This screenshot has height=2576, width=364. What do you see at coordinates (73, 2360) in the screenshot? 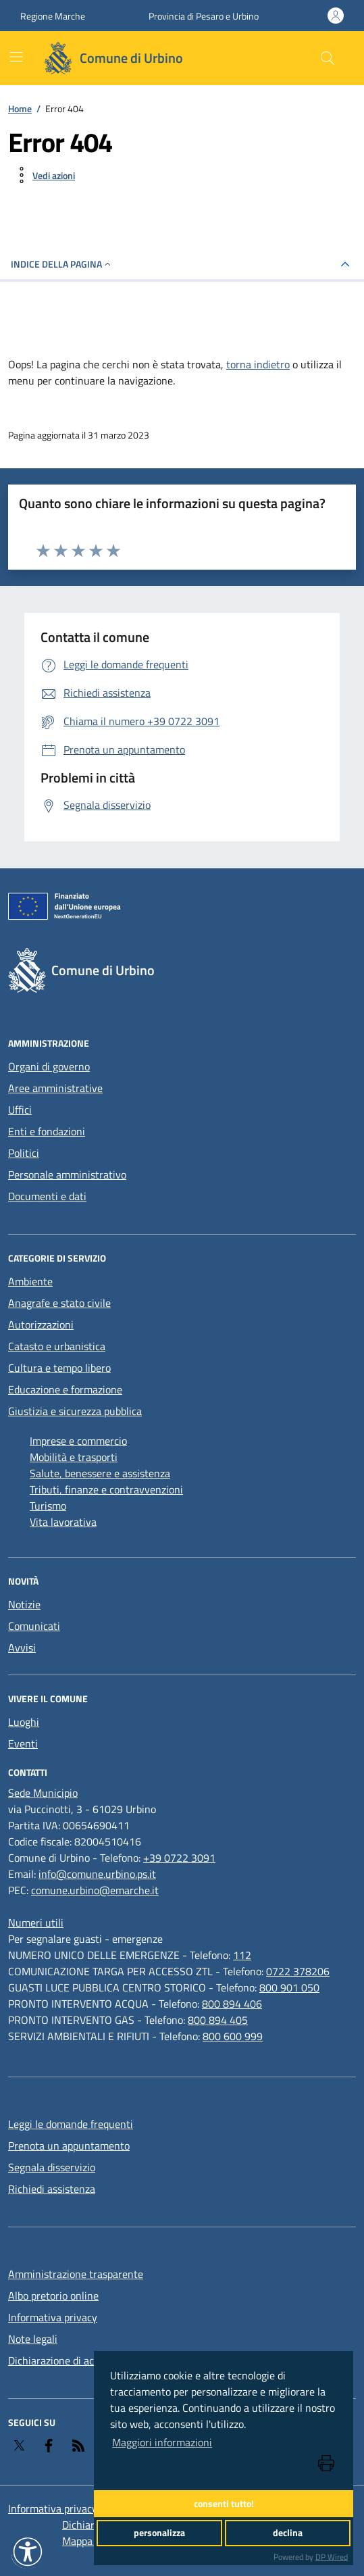
I see `Dichiarazione di accessibilità` at bounding box center [73, 2360].